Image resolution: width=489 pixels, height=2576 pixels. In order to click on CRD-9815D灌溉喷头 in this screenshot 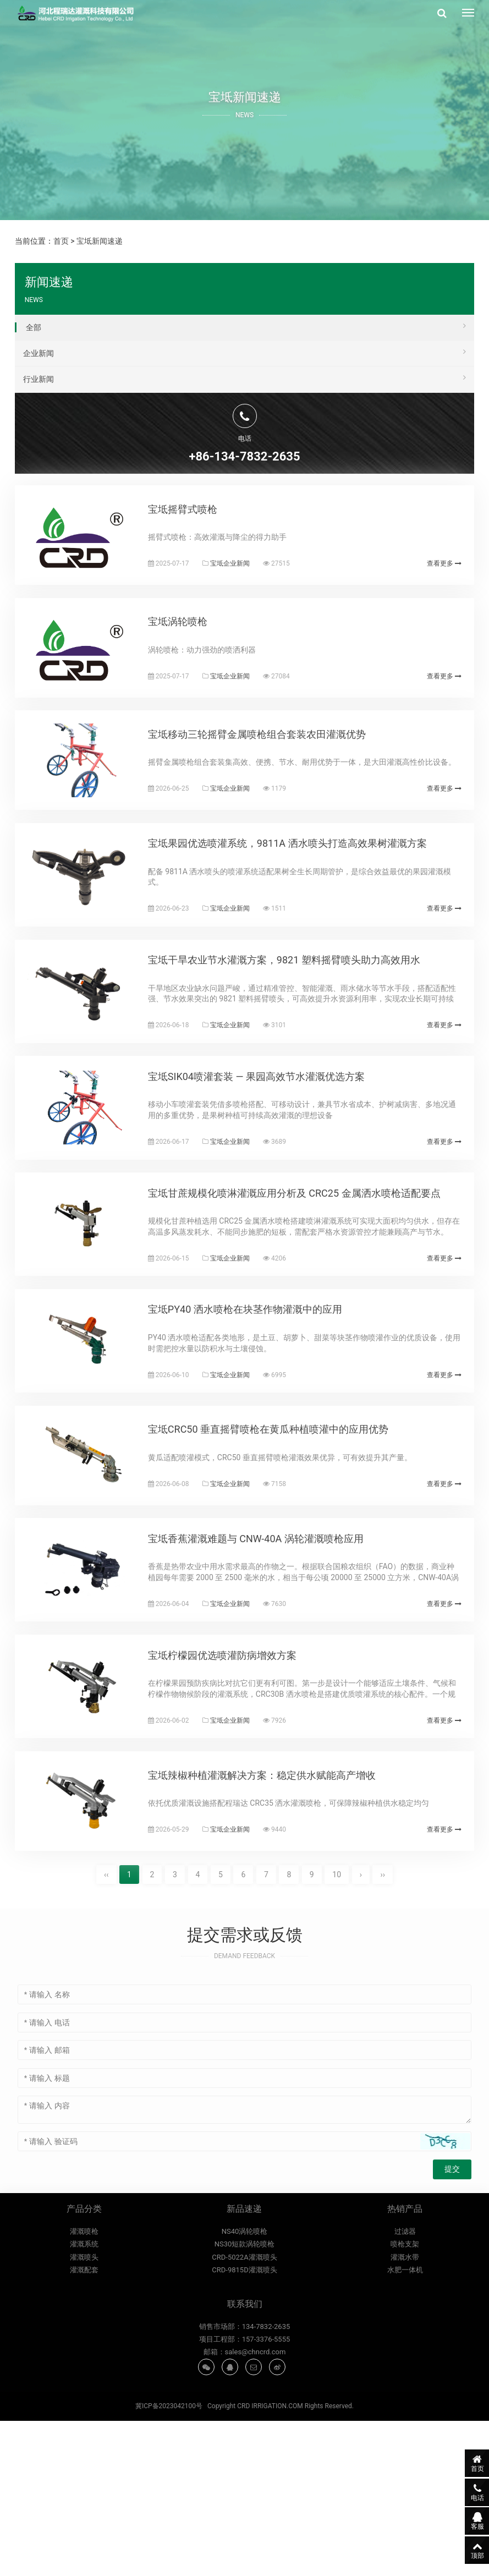, I will do `click(244, 2429)`.